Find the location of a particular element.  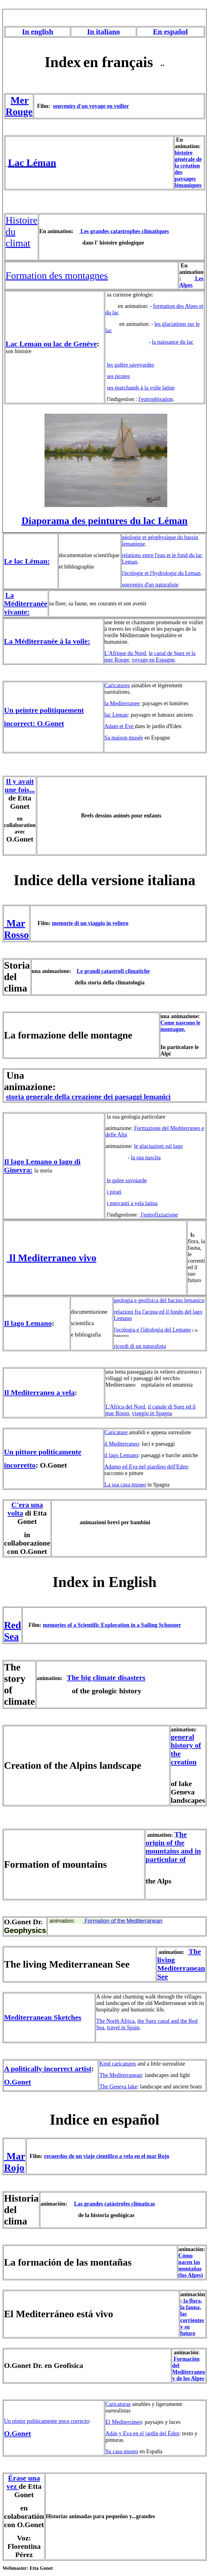

La sua casa museo is located at coordinates (125, 1485).